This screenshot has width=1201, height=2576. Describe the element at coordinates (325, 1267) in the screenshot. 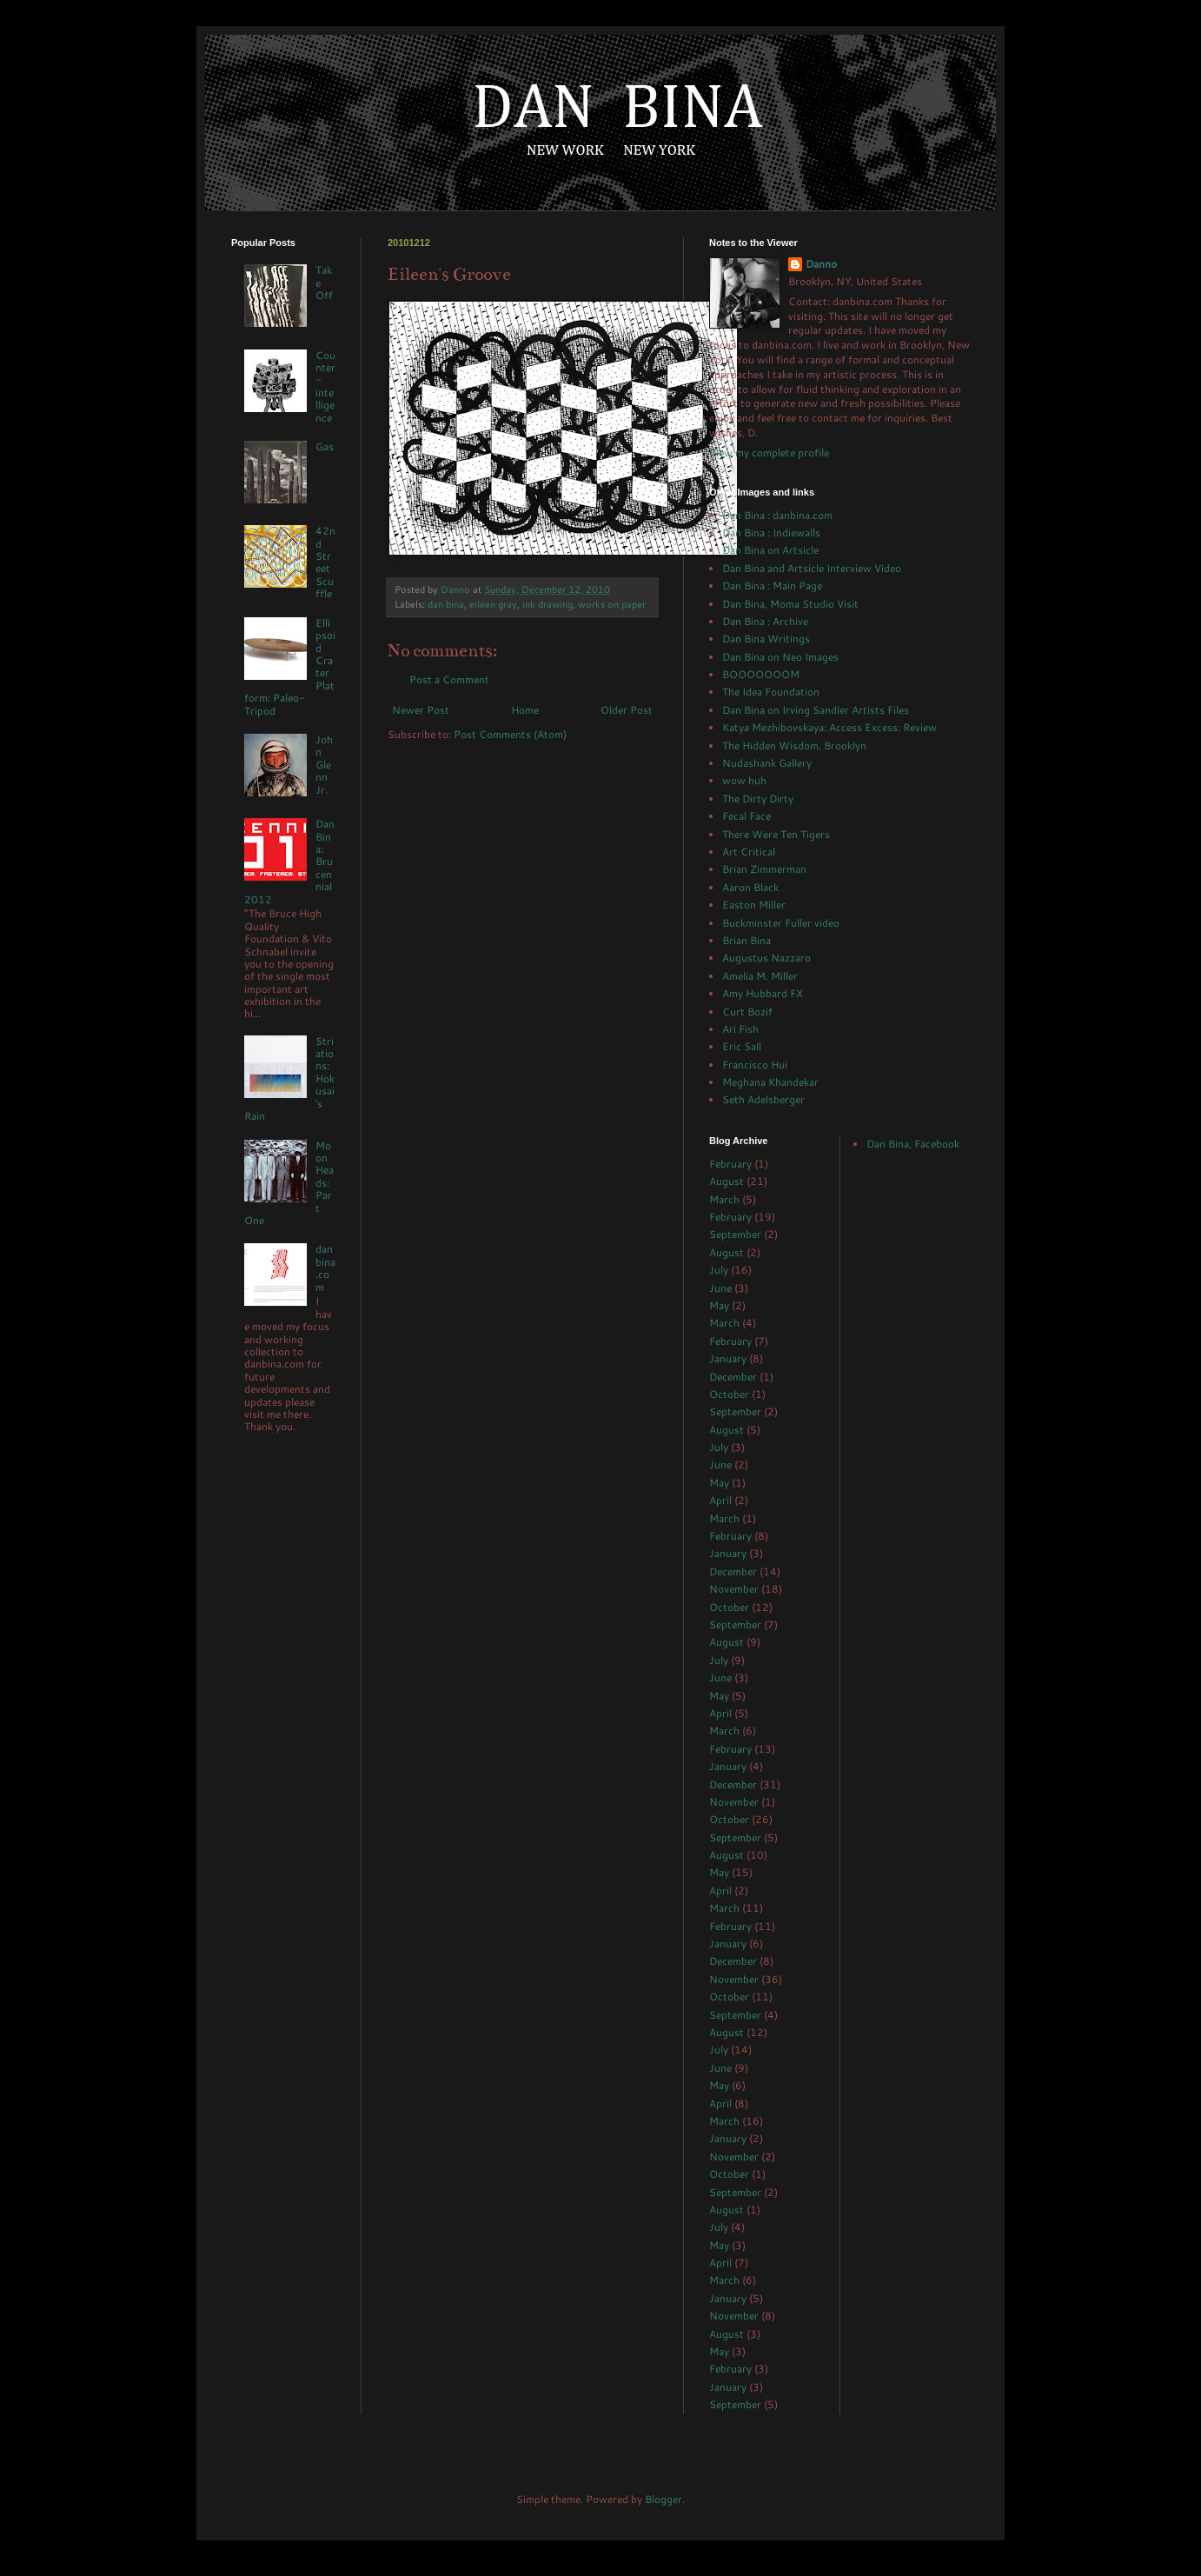

I see `danbina.com` at that location.